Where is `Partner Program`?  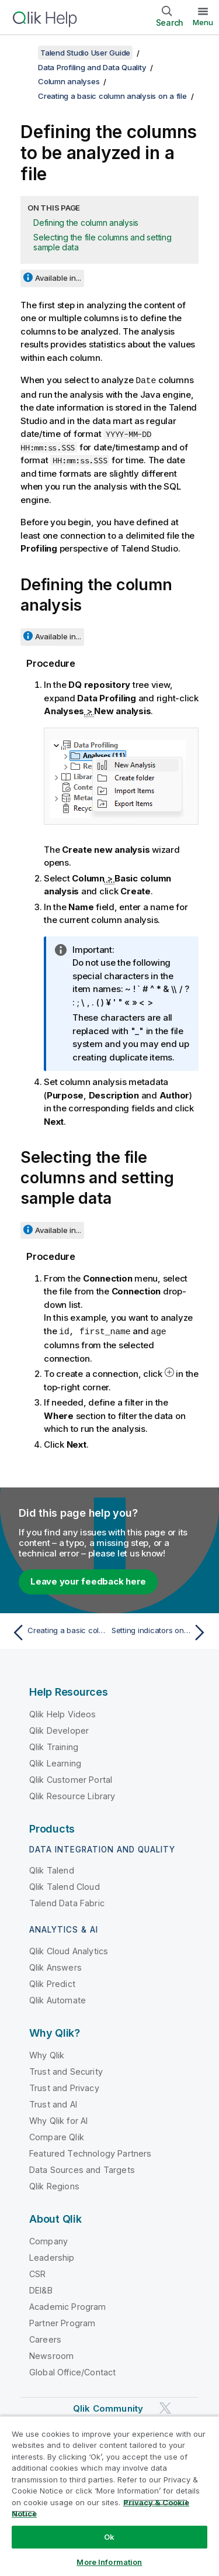 Partner Program is located at coordinates (62, 2322).